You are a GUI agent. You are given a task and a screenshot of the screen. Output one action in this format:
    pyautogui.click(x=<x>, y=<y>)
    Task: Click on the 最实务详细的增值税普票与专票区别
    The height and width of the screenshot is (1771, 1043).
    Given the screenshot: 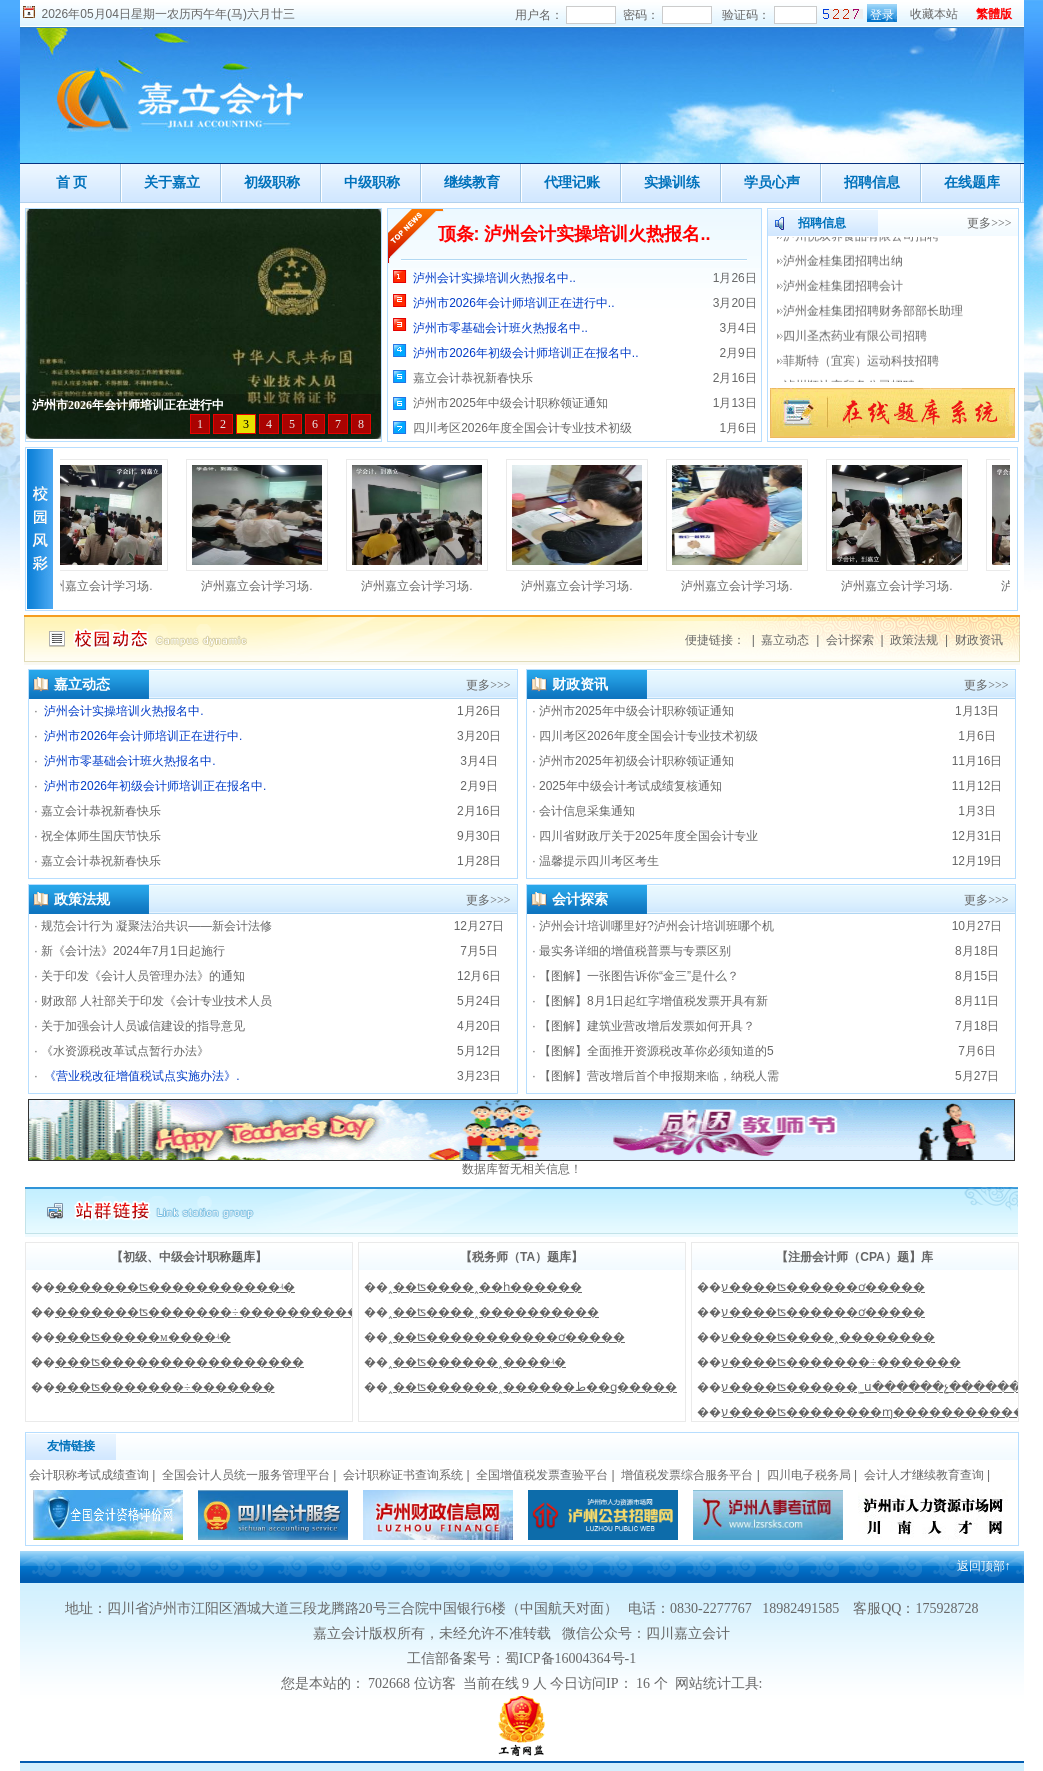 What is the action you would take?
    pyautogui.click(x=635, y=951)
    